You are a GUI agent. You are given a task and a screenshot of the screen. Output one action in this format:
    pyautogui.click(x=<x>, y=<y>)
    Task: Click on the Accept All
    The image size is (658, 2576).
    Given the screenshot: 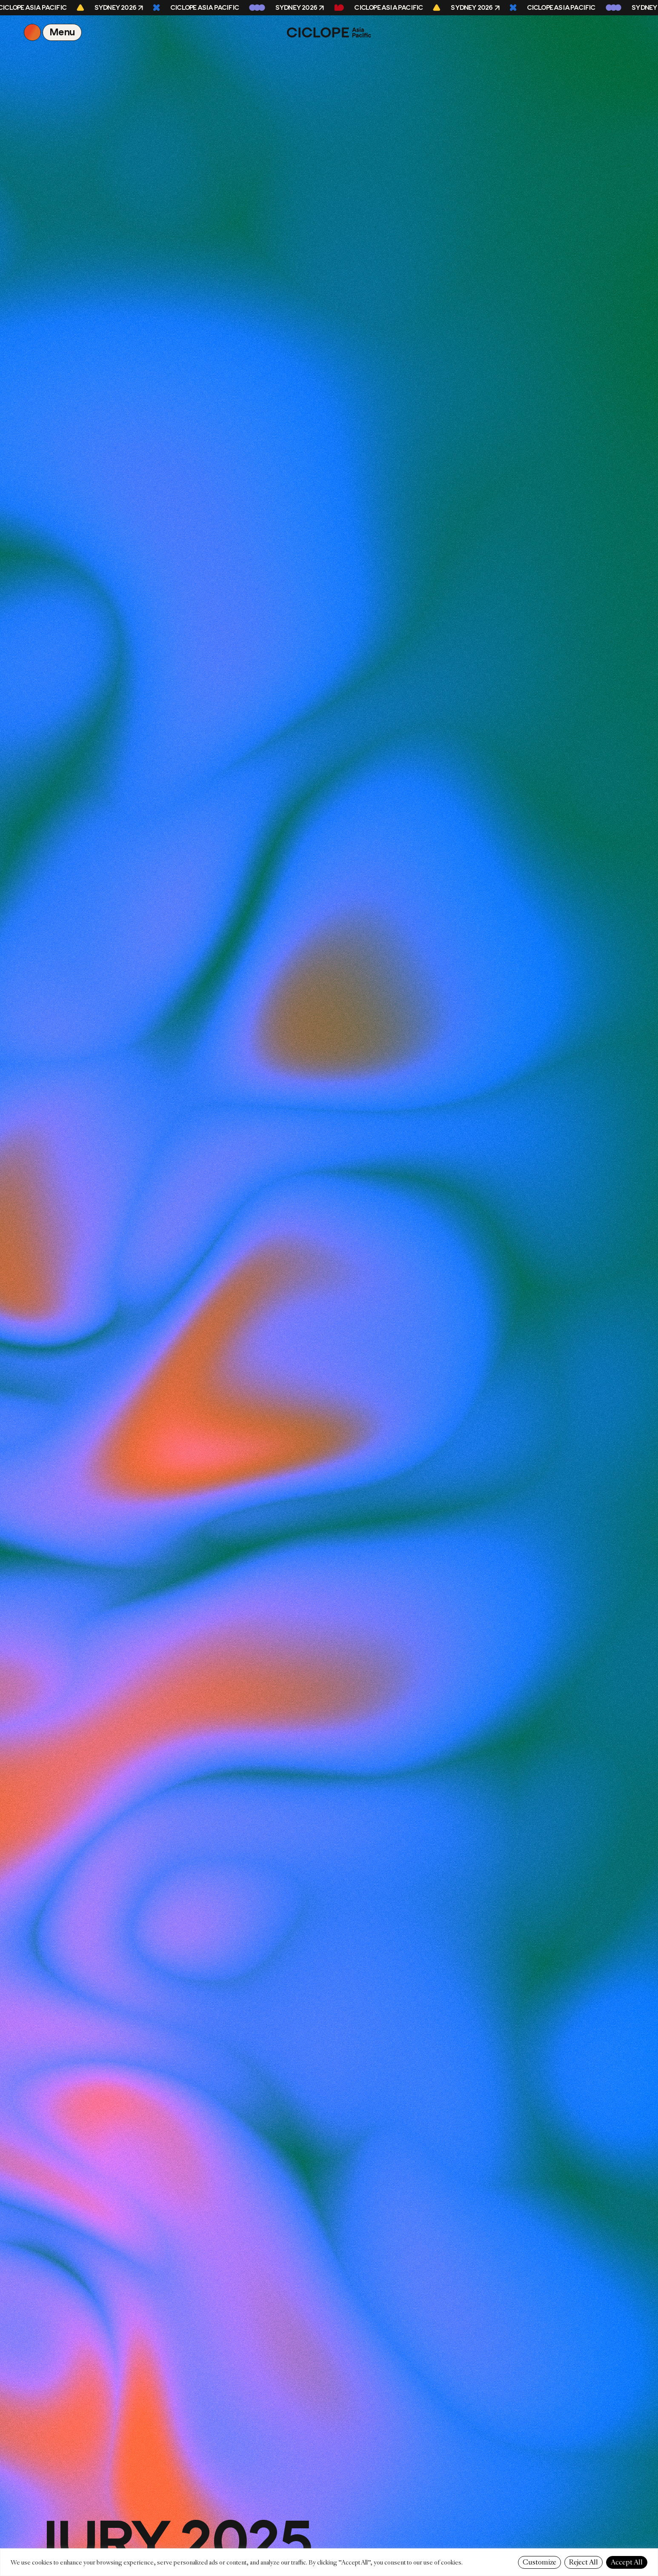 What is the action you would take?
    pyautogui.click(x=627, y=2562)
    